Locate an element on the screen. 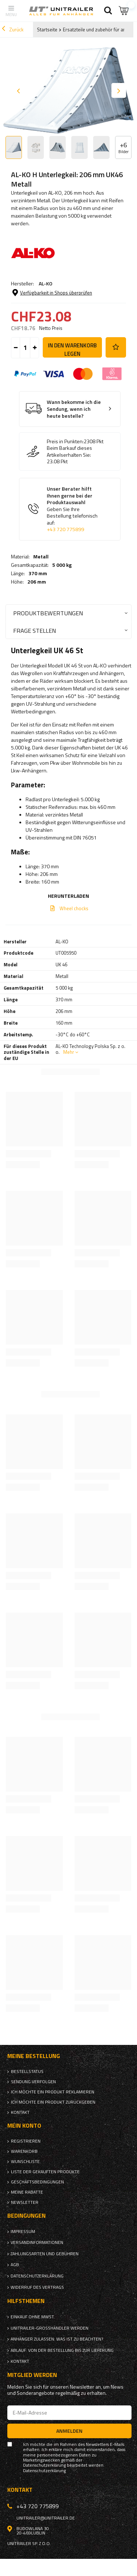  Warenkorb is located at coordinates (24, 2151).